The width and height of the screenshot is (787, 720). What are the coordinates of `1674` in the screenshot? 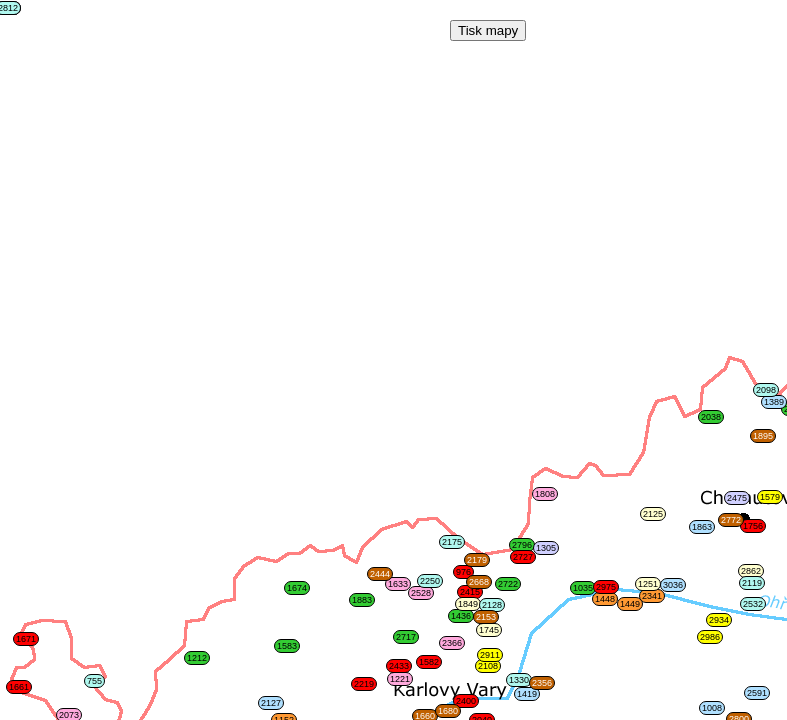 It's located at (297, 588).